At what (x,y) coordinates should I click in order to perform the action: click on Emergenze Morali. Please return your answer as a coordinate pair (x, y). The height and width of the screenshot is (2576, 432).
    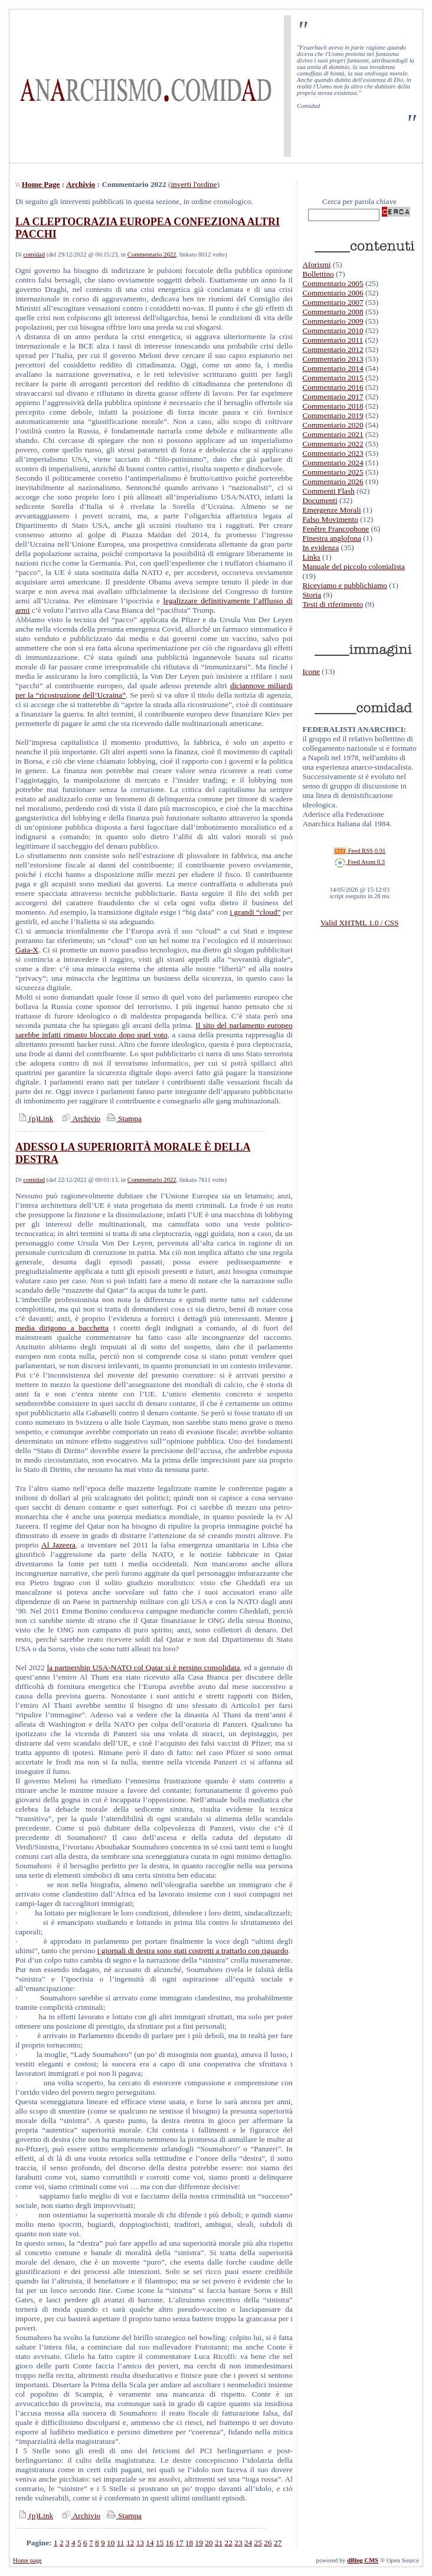
    Looking at the image, I should click on (331, 509).